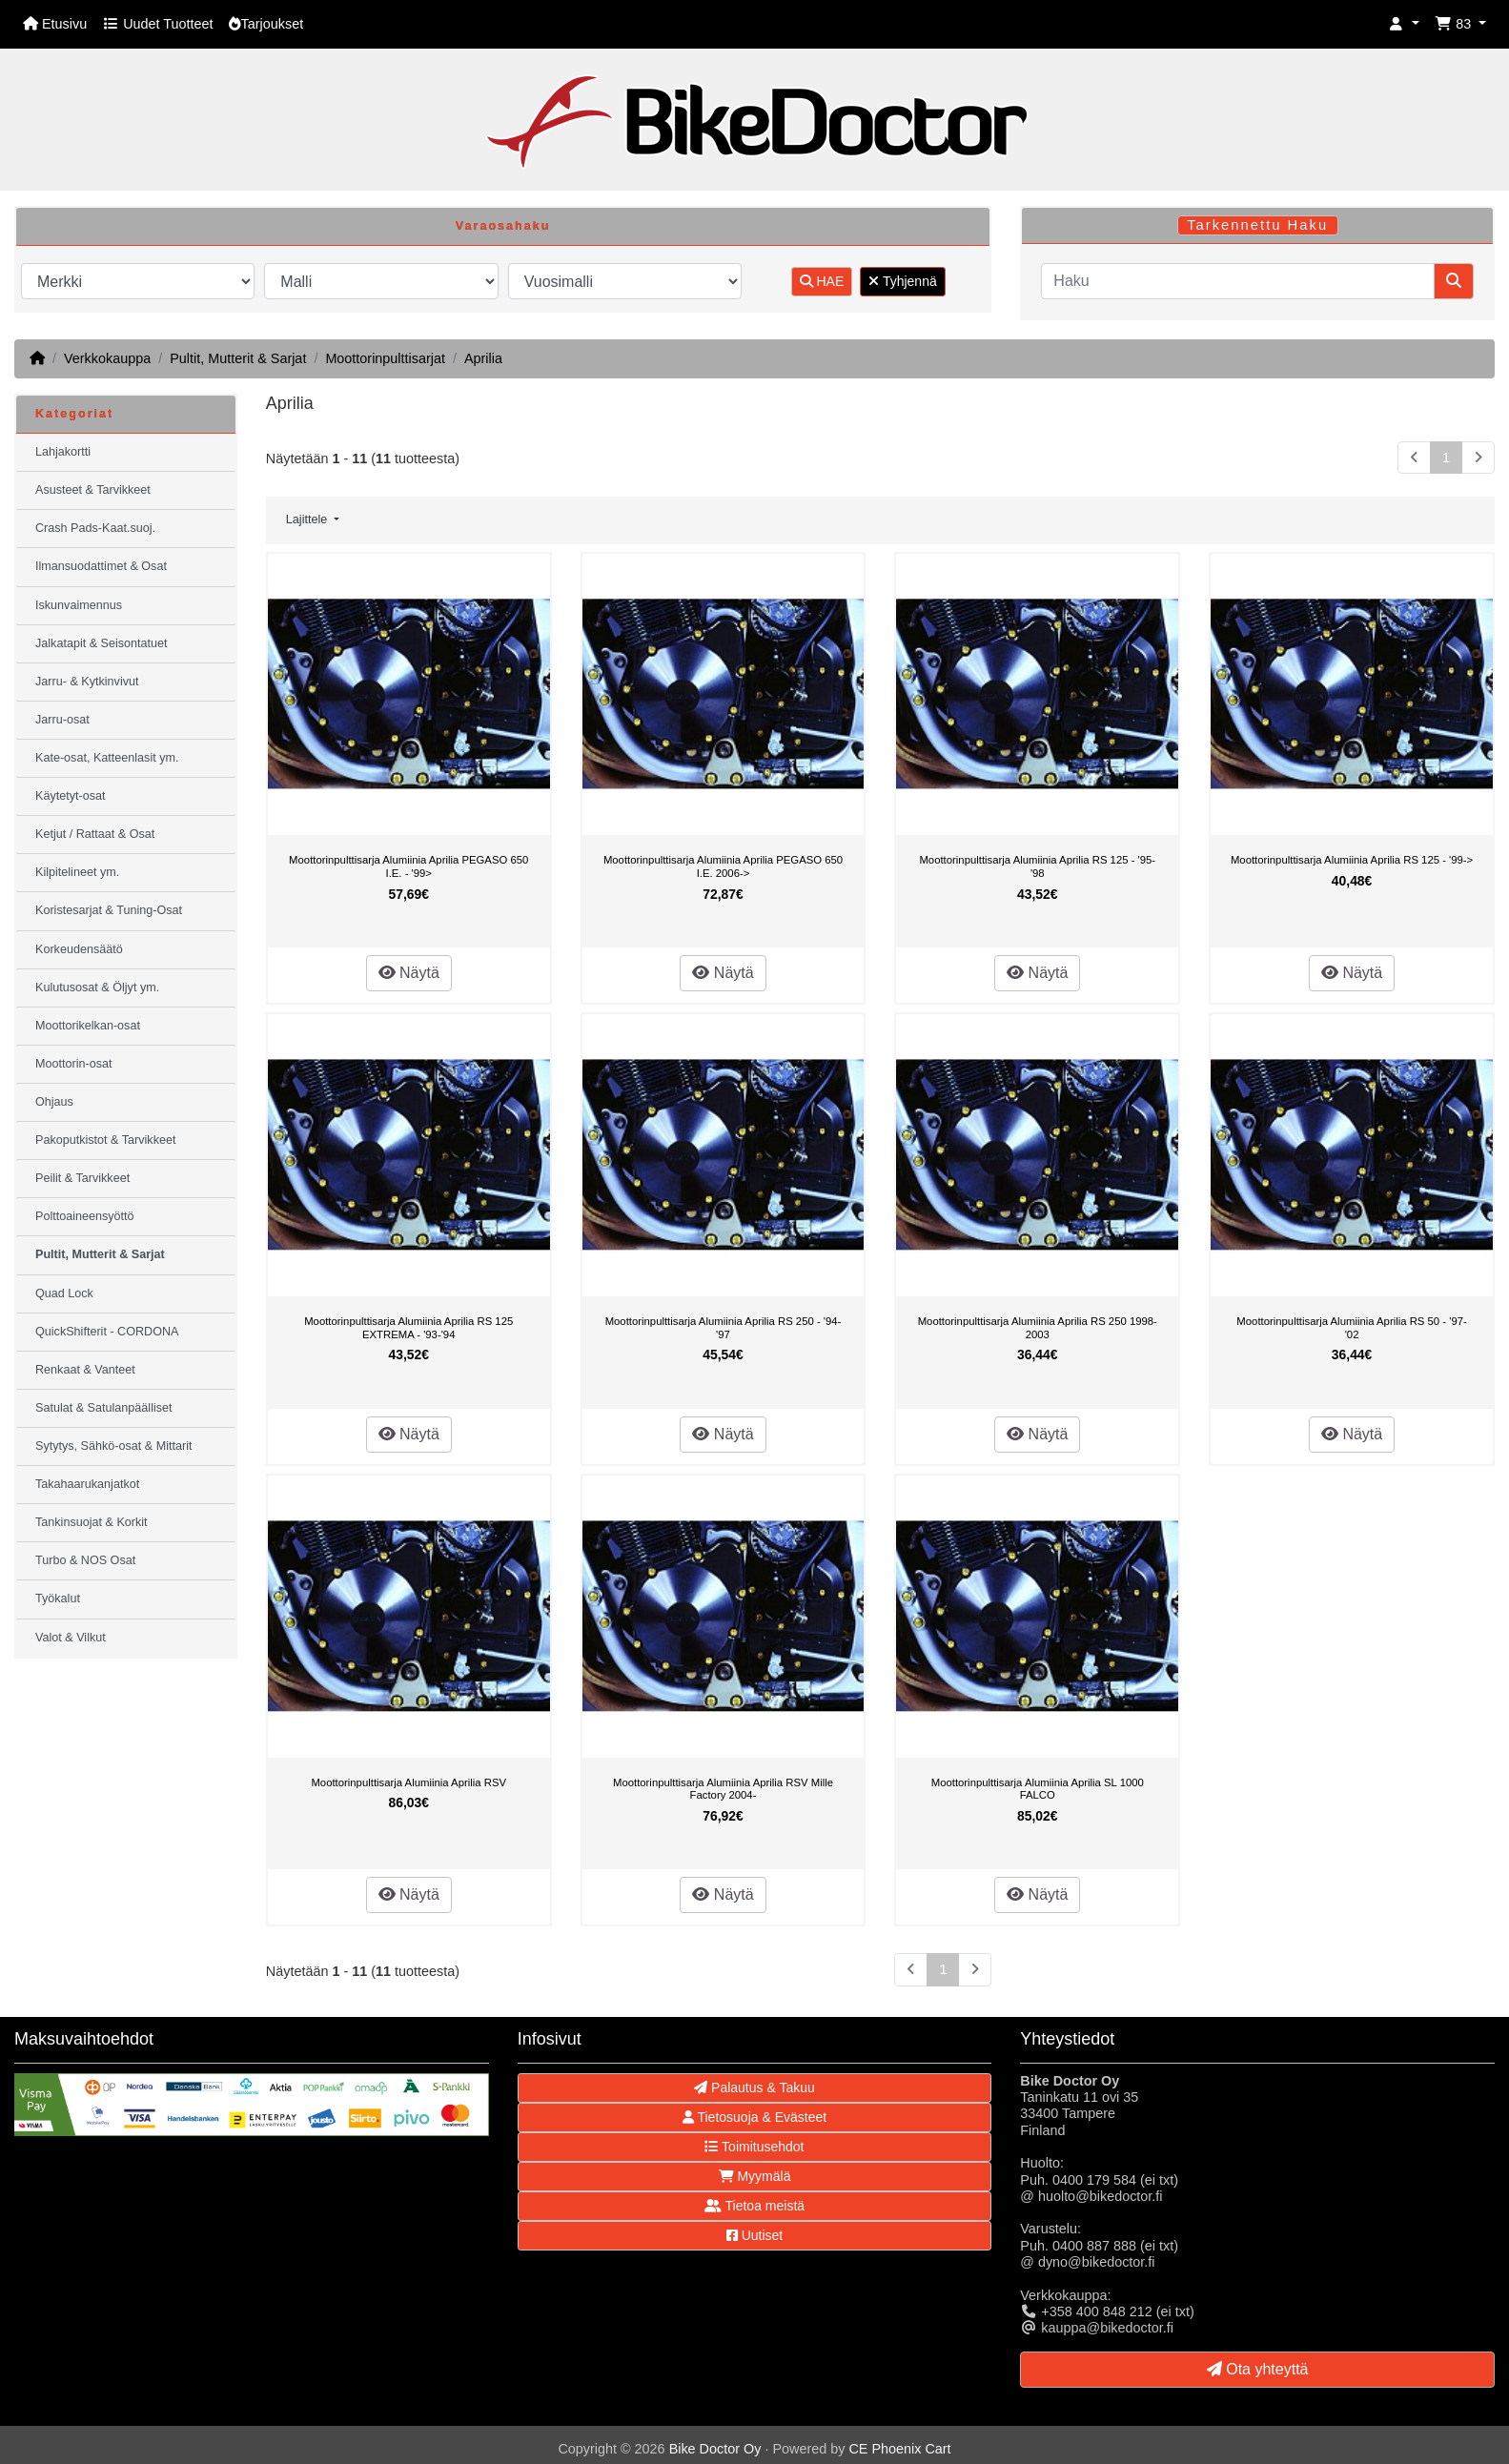  Describe the element at coordinates (822, 281) in the screenshot. I see `HAE` at that location.